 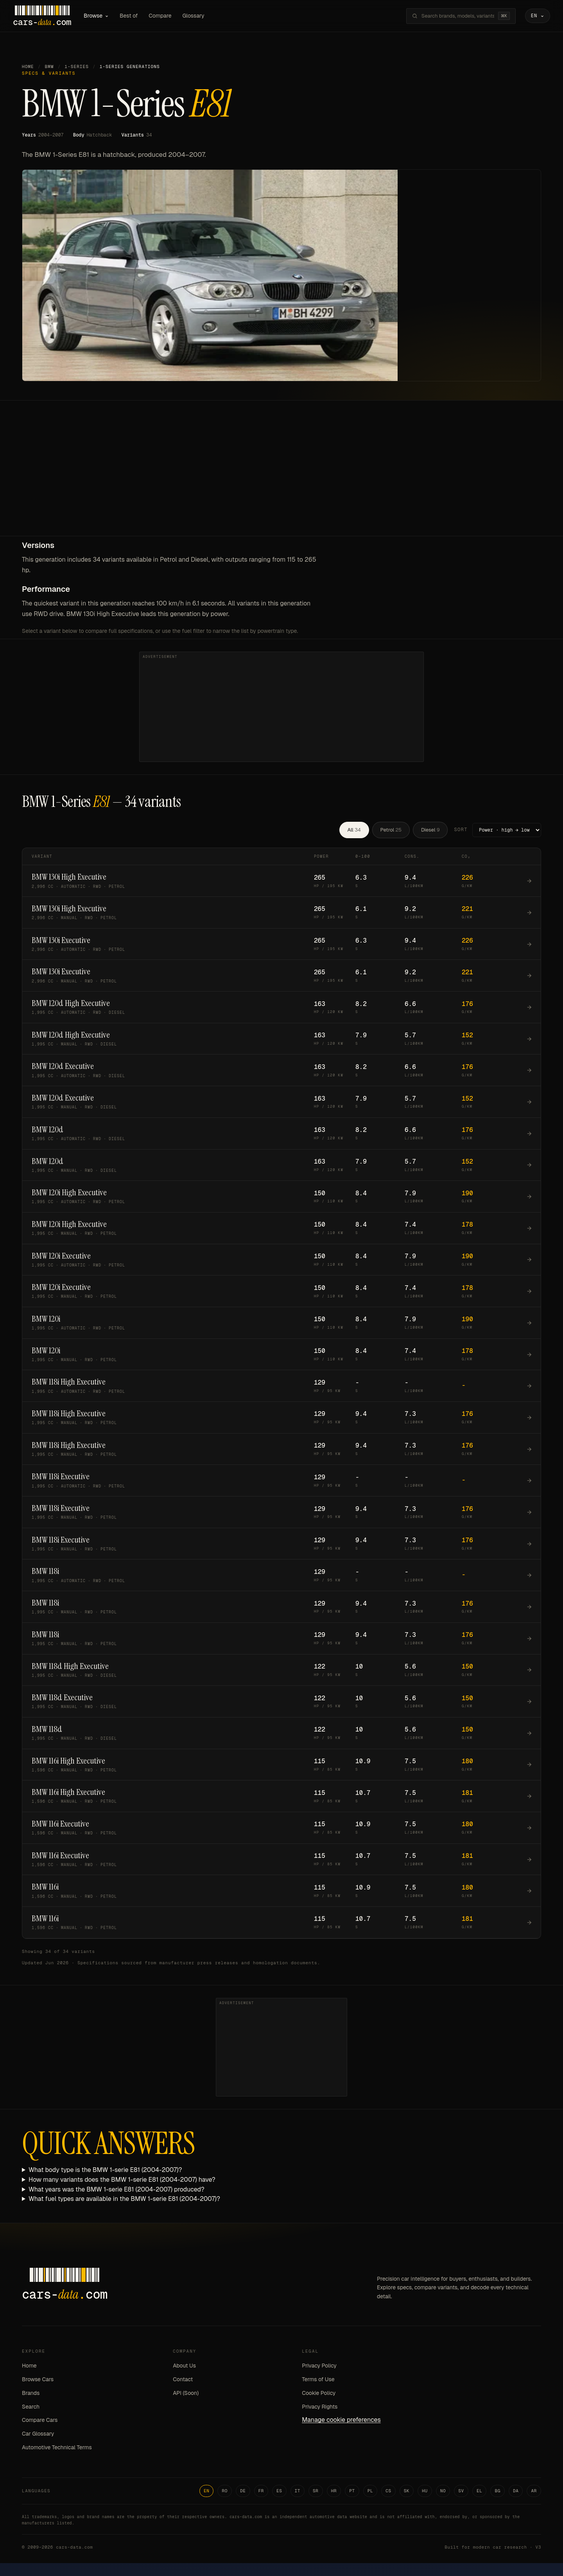 What do you see at coordinates (138, 16) in the screenshot?
I see `Best of` at bounding box center [138, 16].